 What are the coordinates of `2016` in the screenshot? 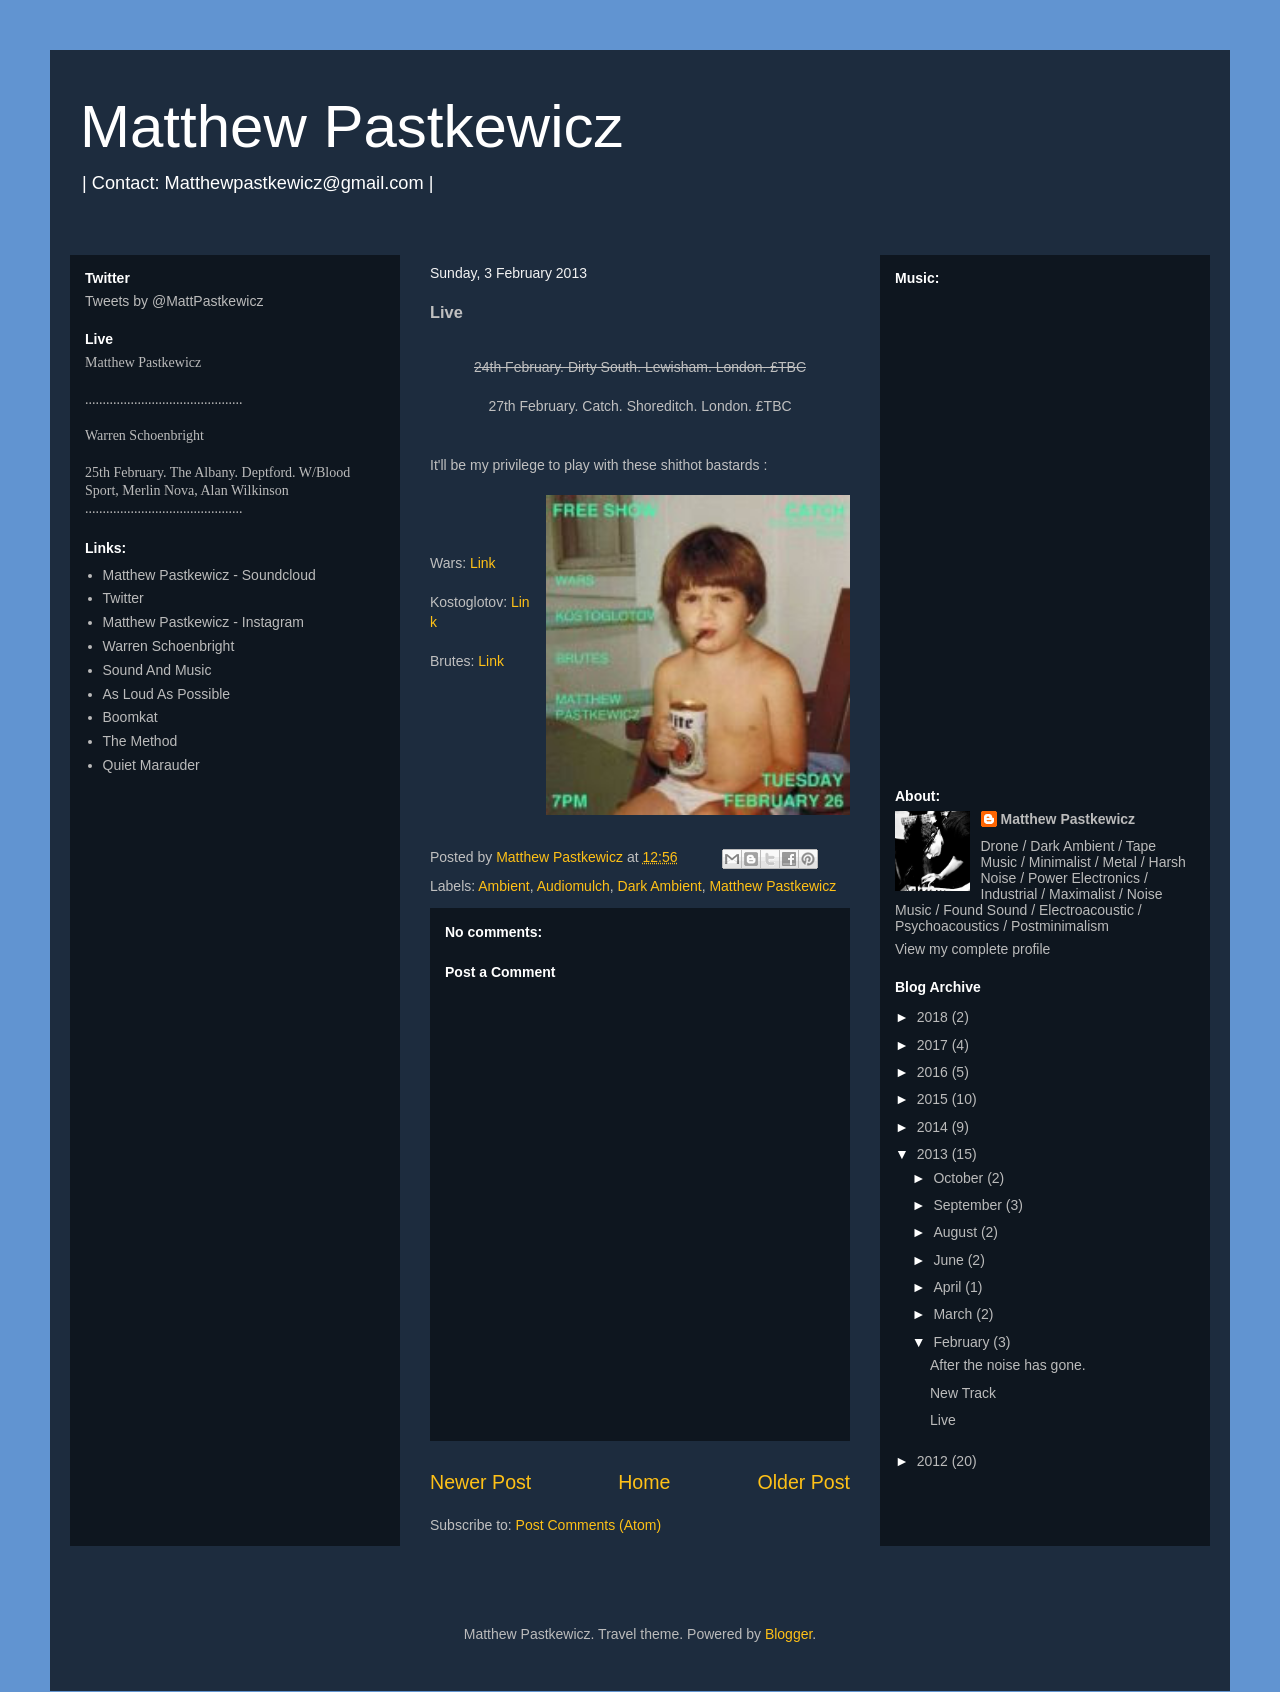 It's located at (934, 1072).